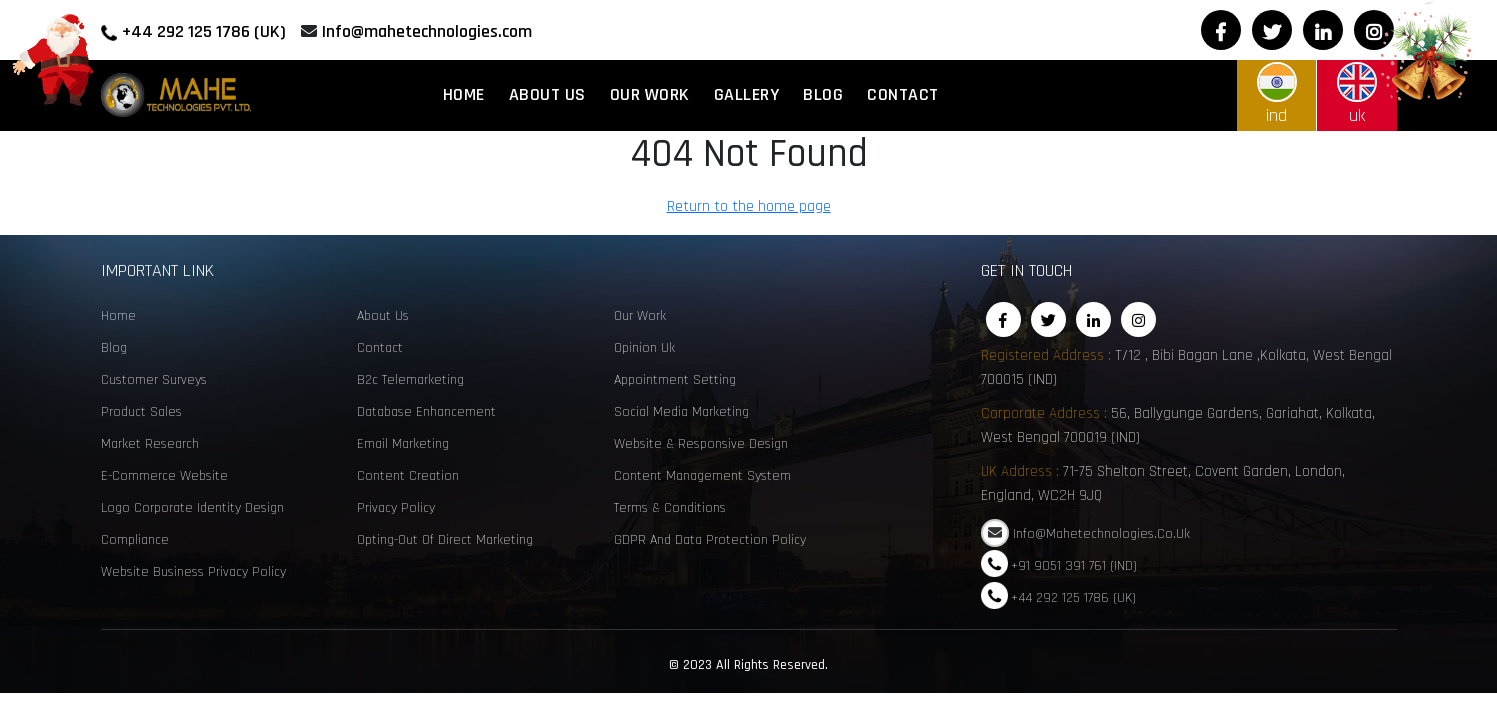  What do you see at coordinates (141, 412) in the screenshot?
I see `Product sales` at bounding box center [141, 412].